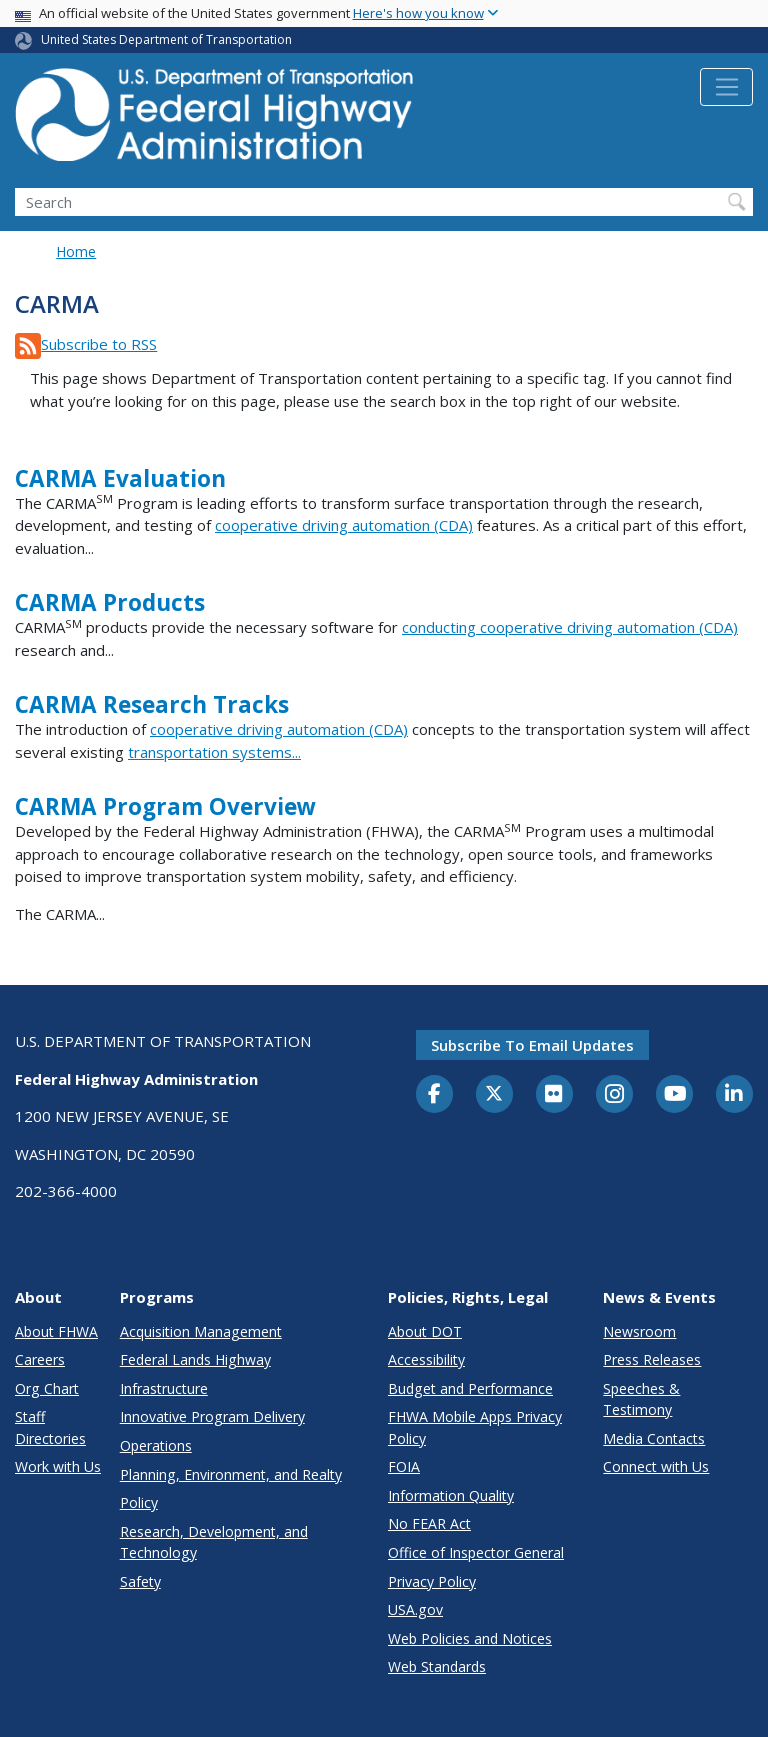 Image resolution: width=768 pixels, height=1737 pixels. What do you see at coordinates (475, 1427) in the screenshot?
I see `FHWA Mobile Apps Privacy Policy` at bounding box center [475, 1427].